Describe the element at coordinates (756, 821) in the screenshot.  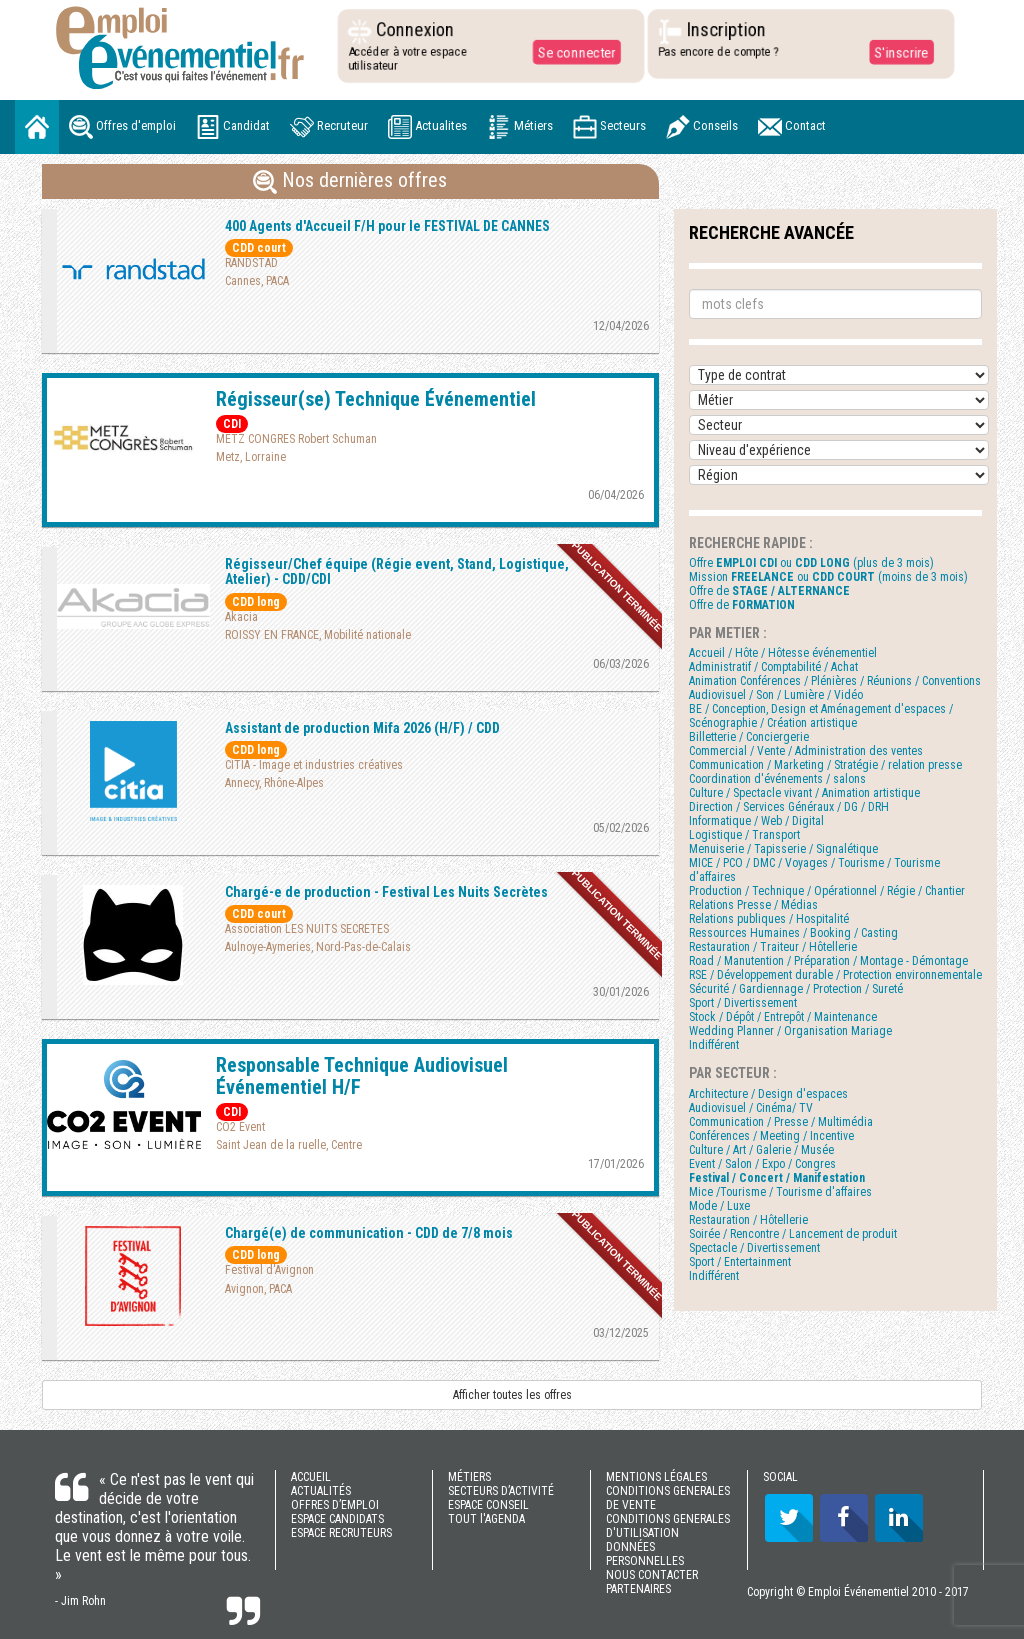
I see `Informatique / Web / Digital` at that location.